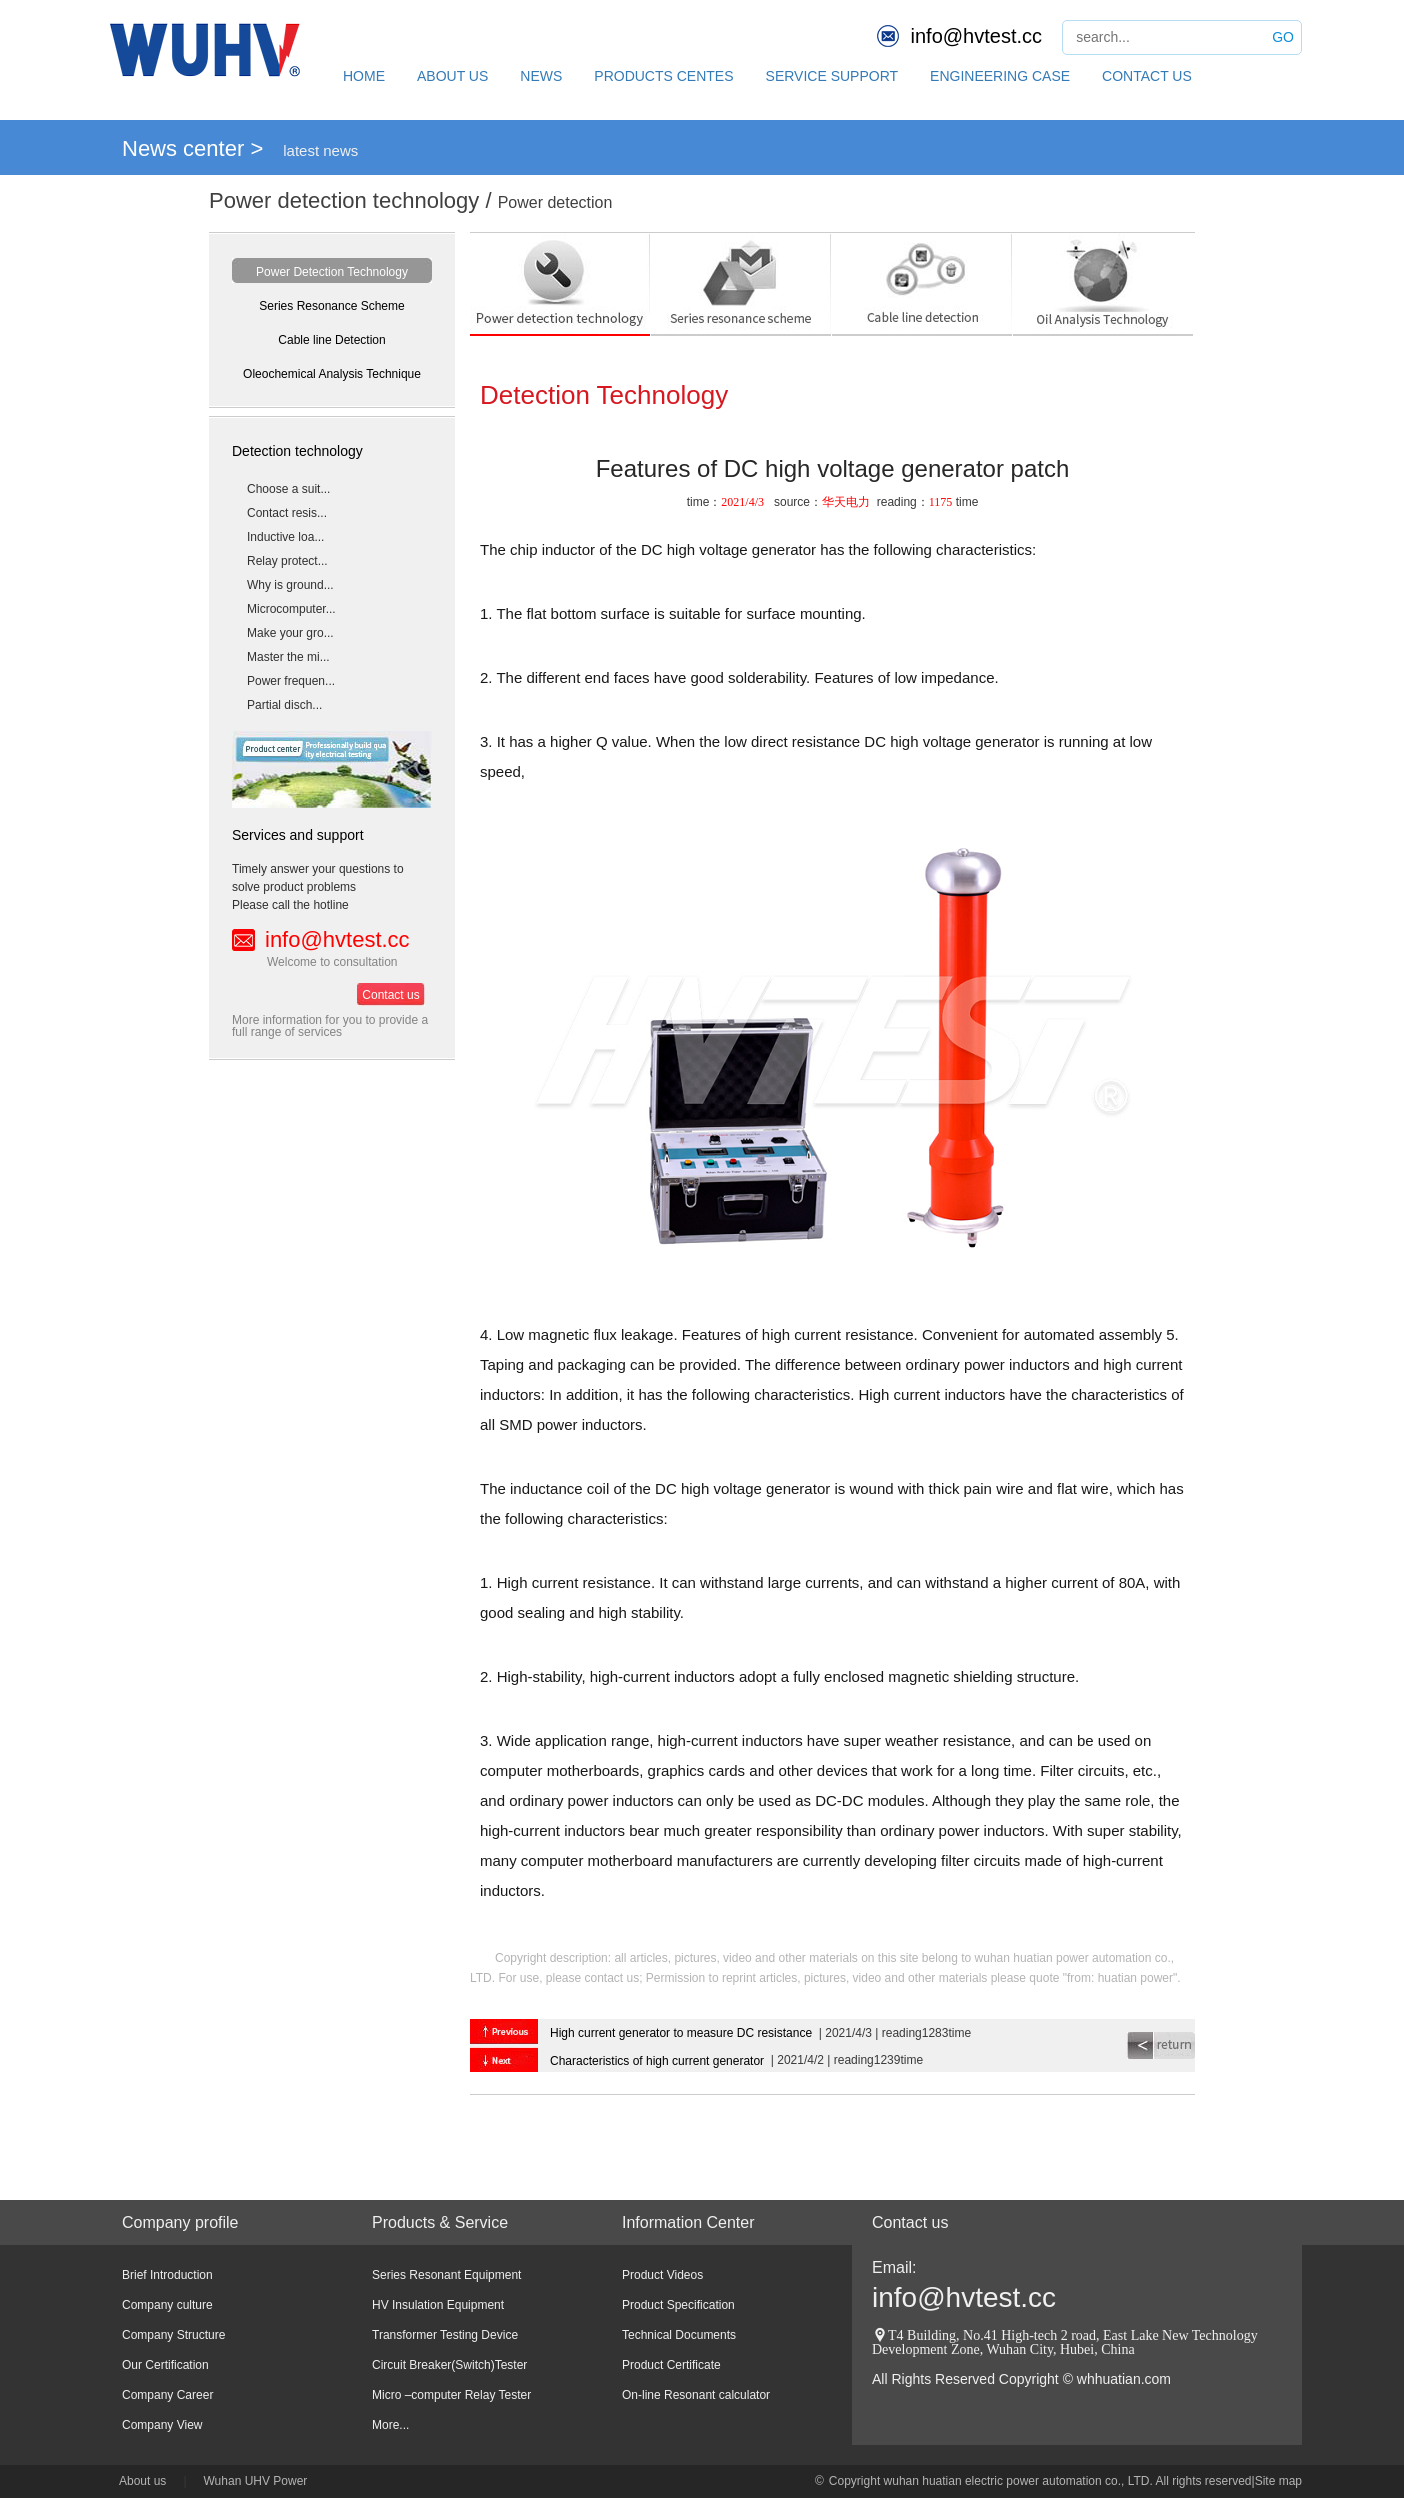  What do you see at coordinates (167, 2395) in the screenshot?
I see `Company Career` at bounding box center [167, 2395].